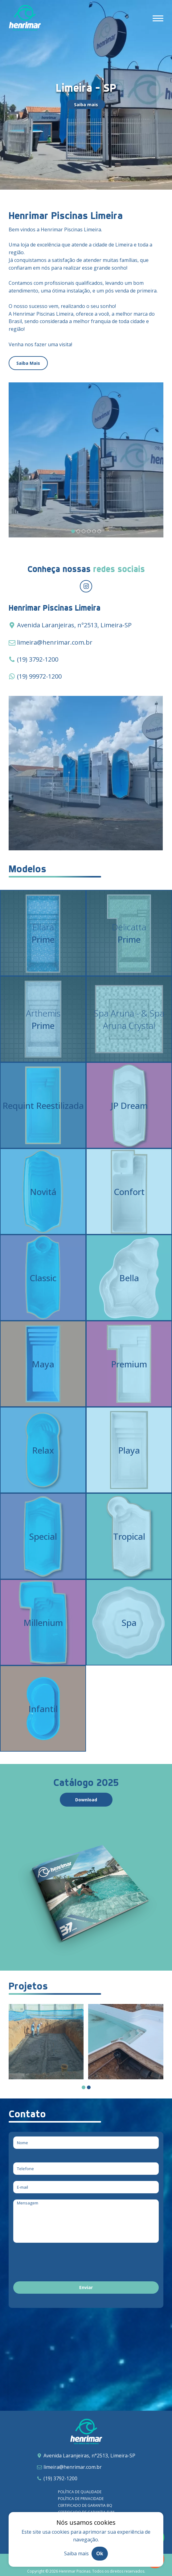 This screenshot has height=2576, width=172. I want to click on [Playa], so click(129, 1450).